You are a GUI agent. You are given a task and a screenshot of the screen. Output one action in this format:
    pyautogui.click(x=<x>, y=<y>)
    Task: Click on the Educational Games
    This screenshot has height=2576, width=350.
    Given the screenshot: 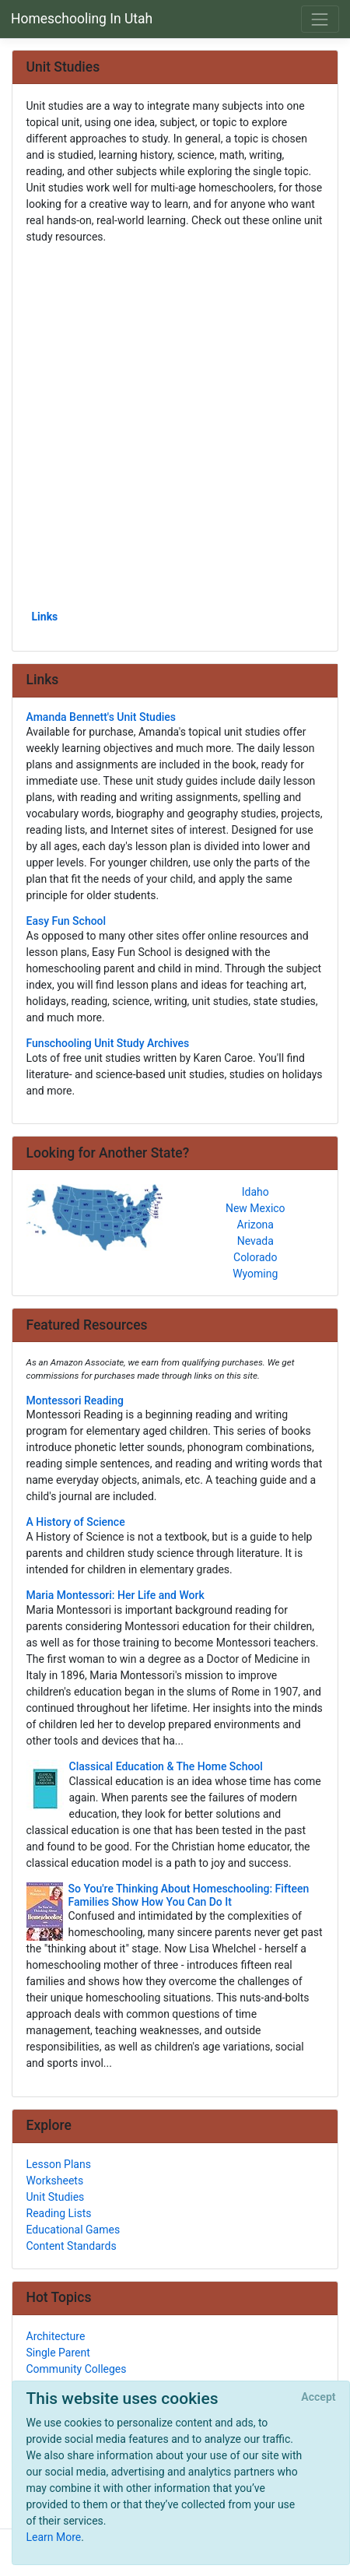 What is the action you would take?
    pyautogui.click(x=73, y=2229)
    